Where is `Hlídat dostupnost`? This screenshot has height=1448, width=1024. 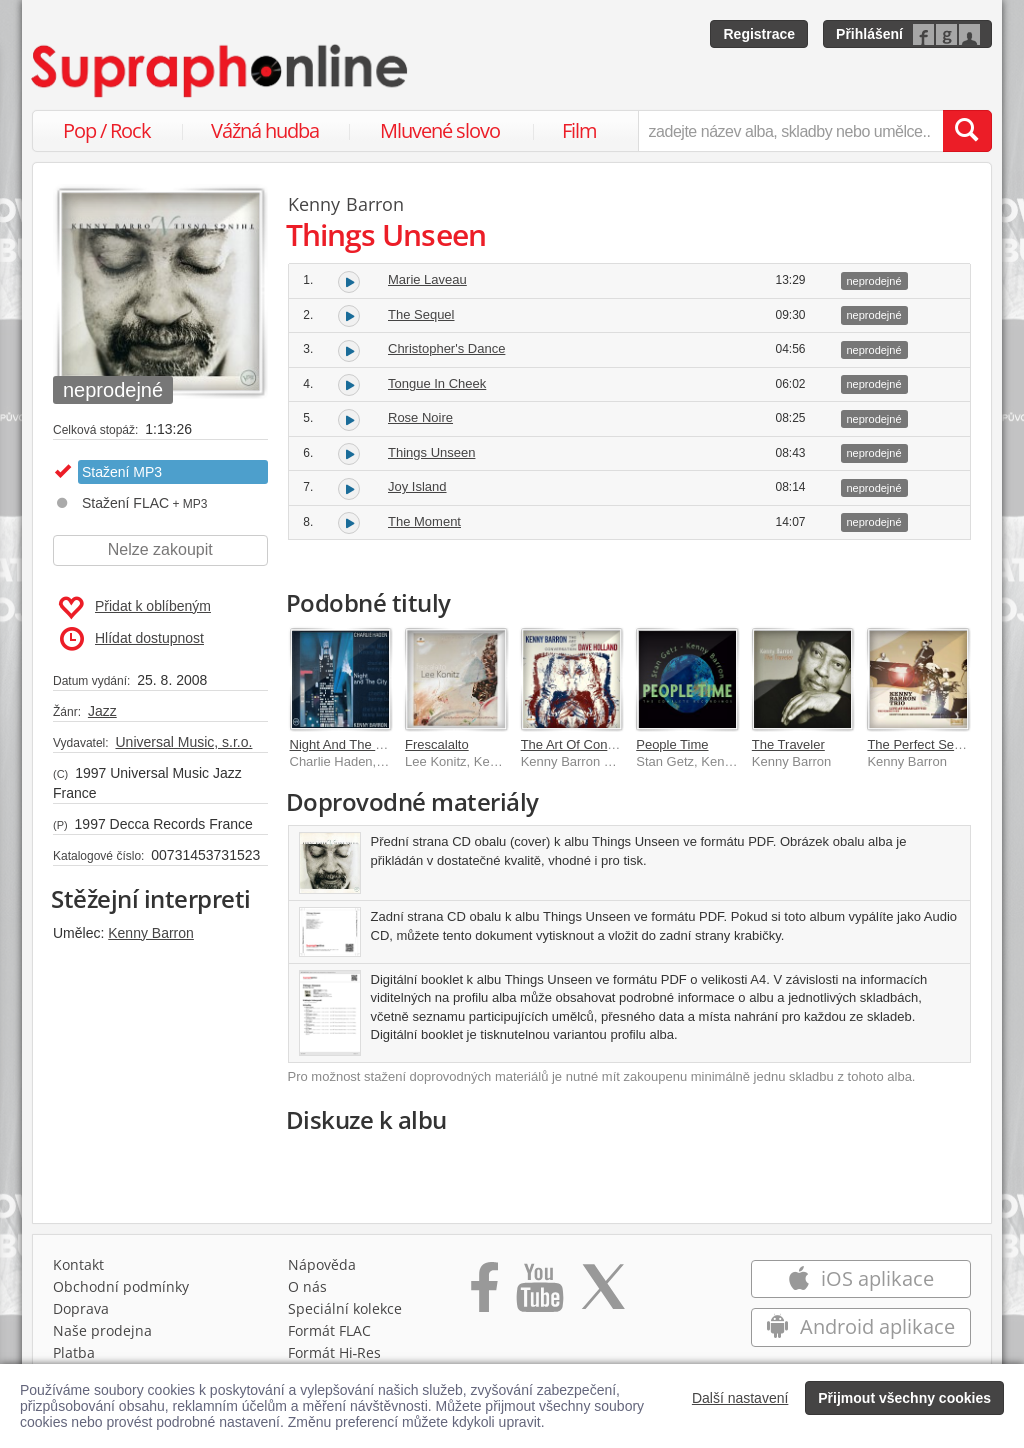
Hlídat dostupnost is located at coordinates (132, 639).